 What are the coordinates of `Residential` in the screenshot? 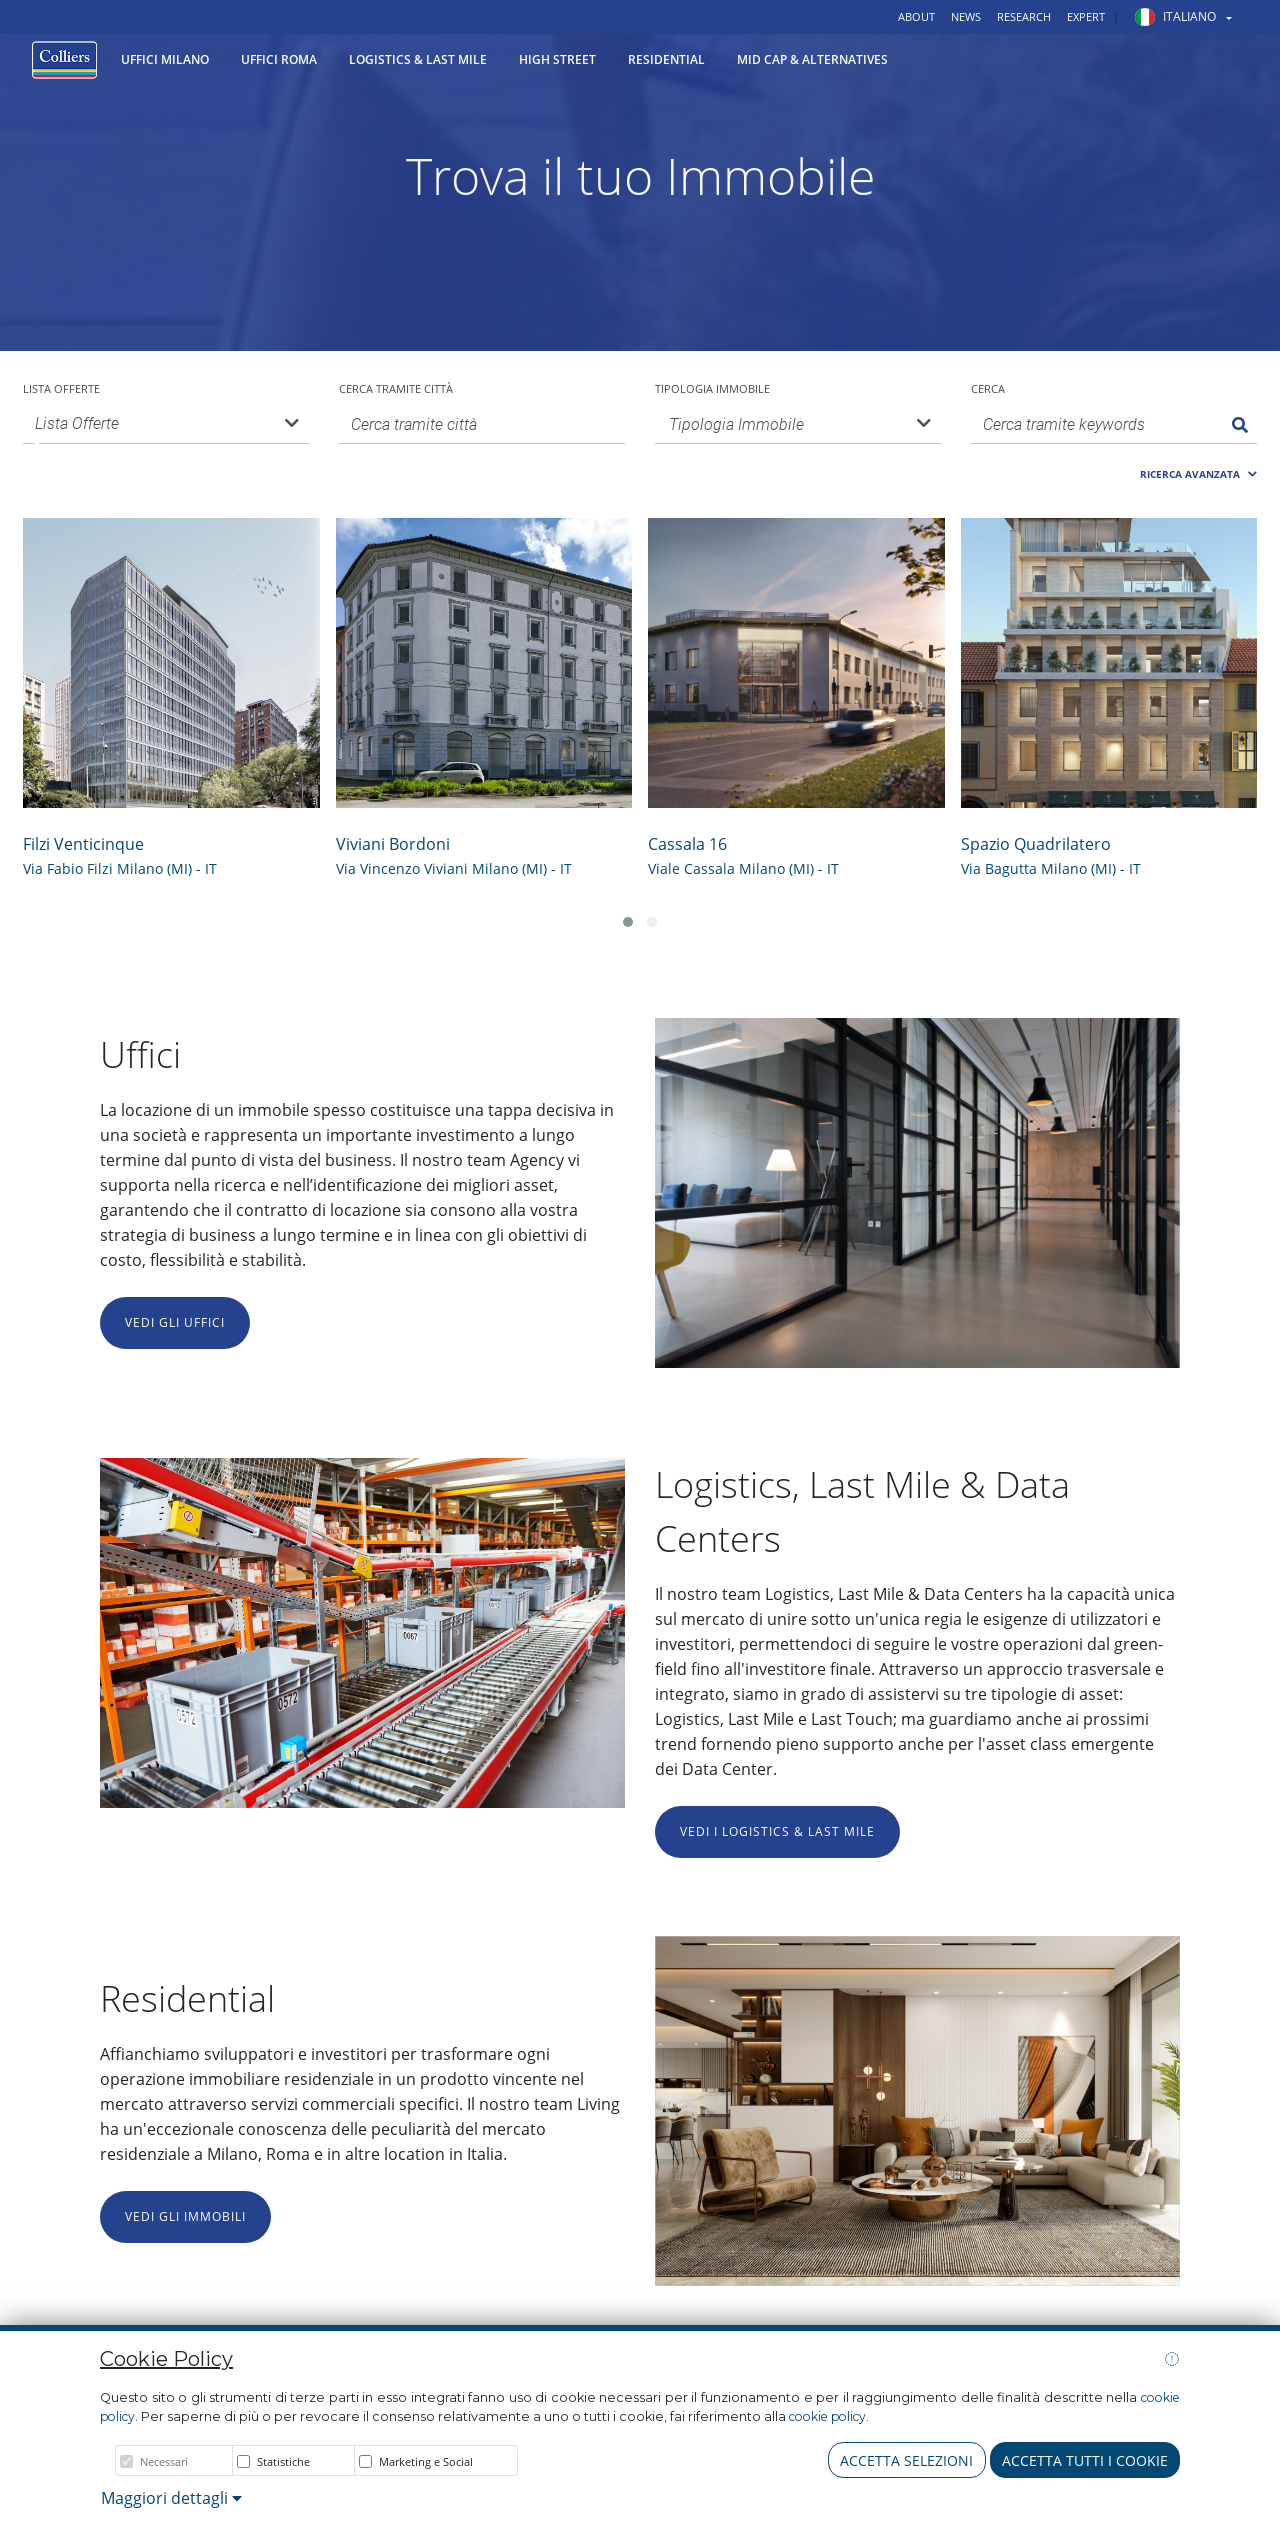 It's located at (666, 59).